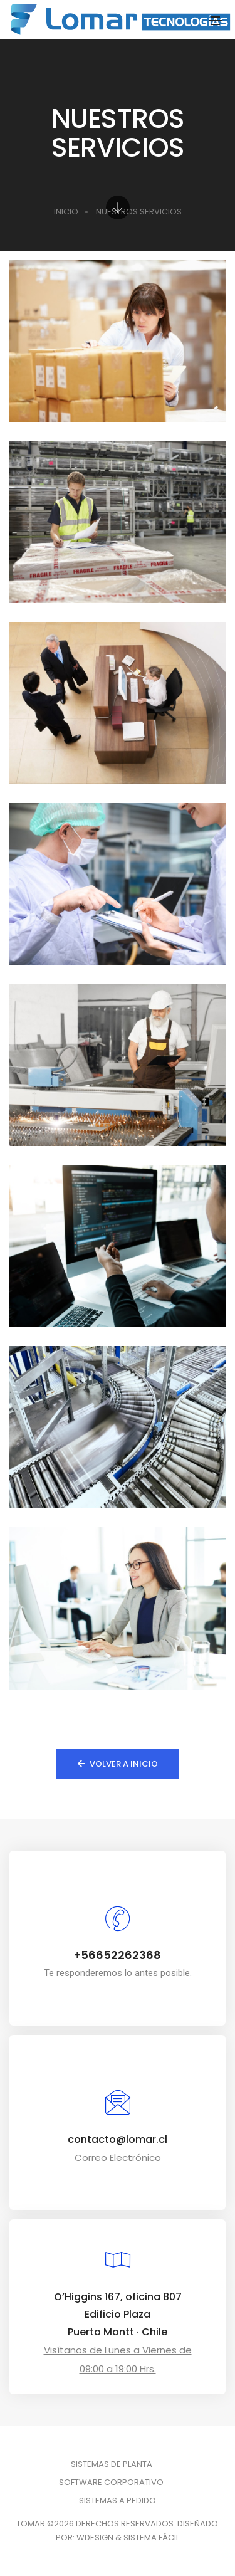  Describe the element at coordinates (151, 2537) in the screenshot. I see `SISTEMA FÁCIL` at that location.